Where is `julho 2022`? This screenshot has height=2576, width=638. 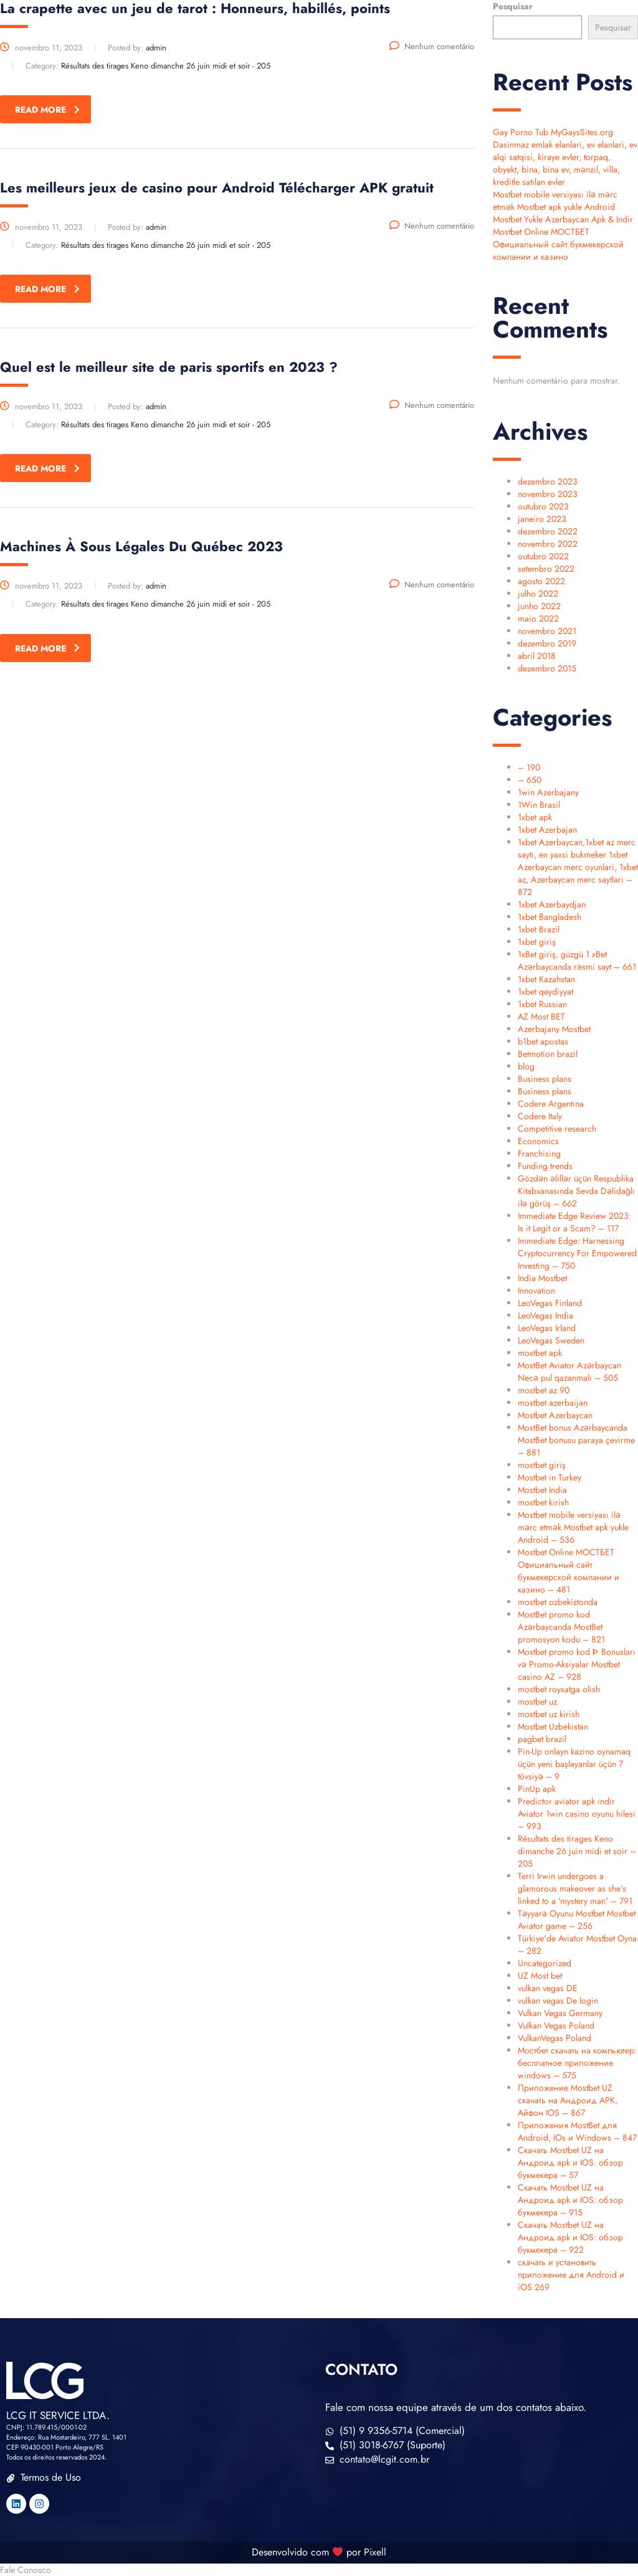 julho 2022 is located at coordinates (538, 593).